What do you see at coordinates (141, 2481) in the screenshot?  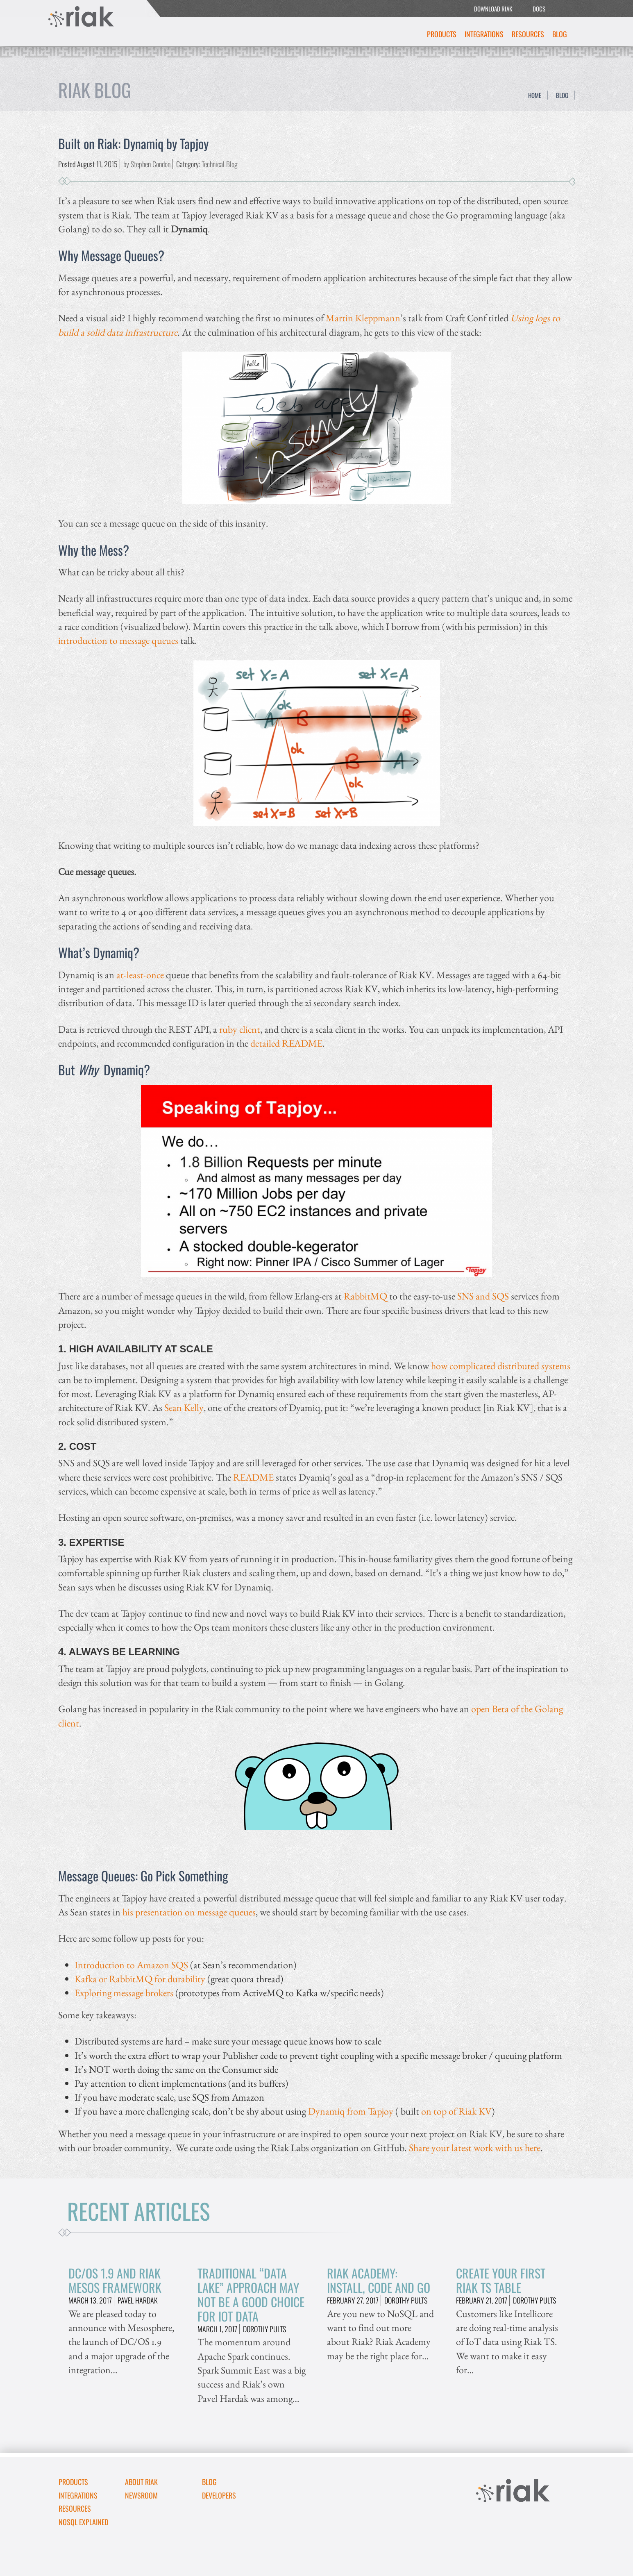 I see `About Riak` at bounding box center [141, 2481].